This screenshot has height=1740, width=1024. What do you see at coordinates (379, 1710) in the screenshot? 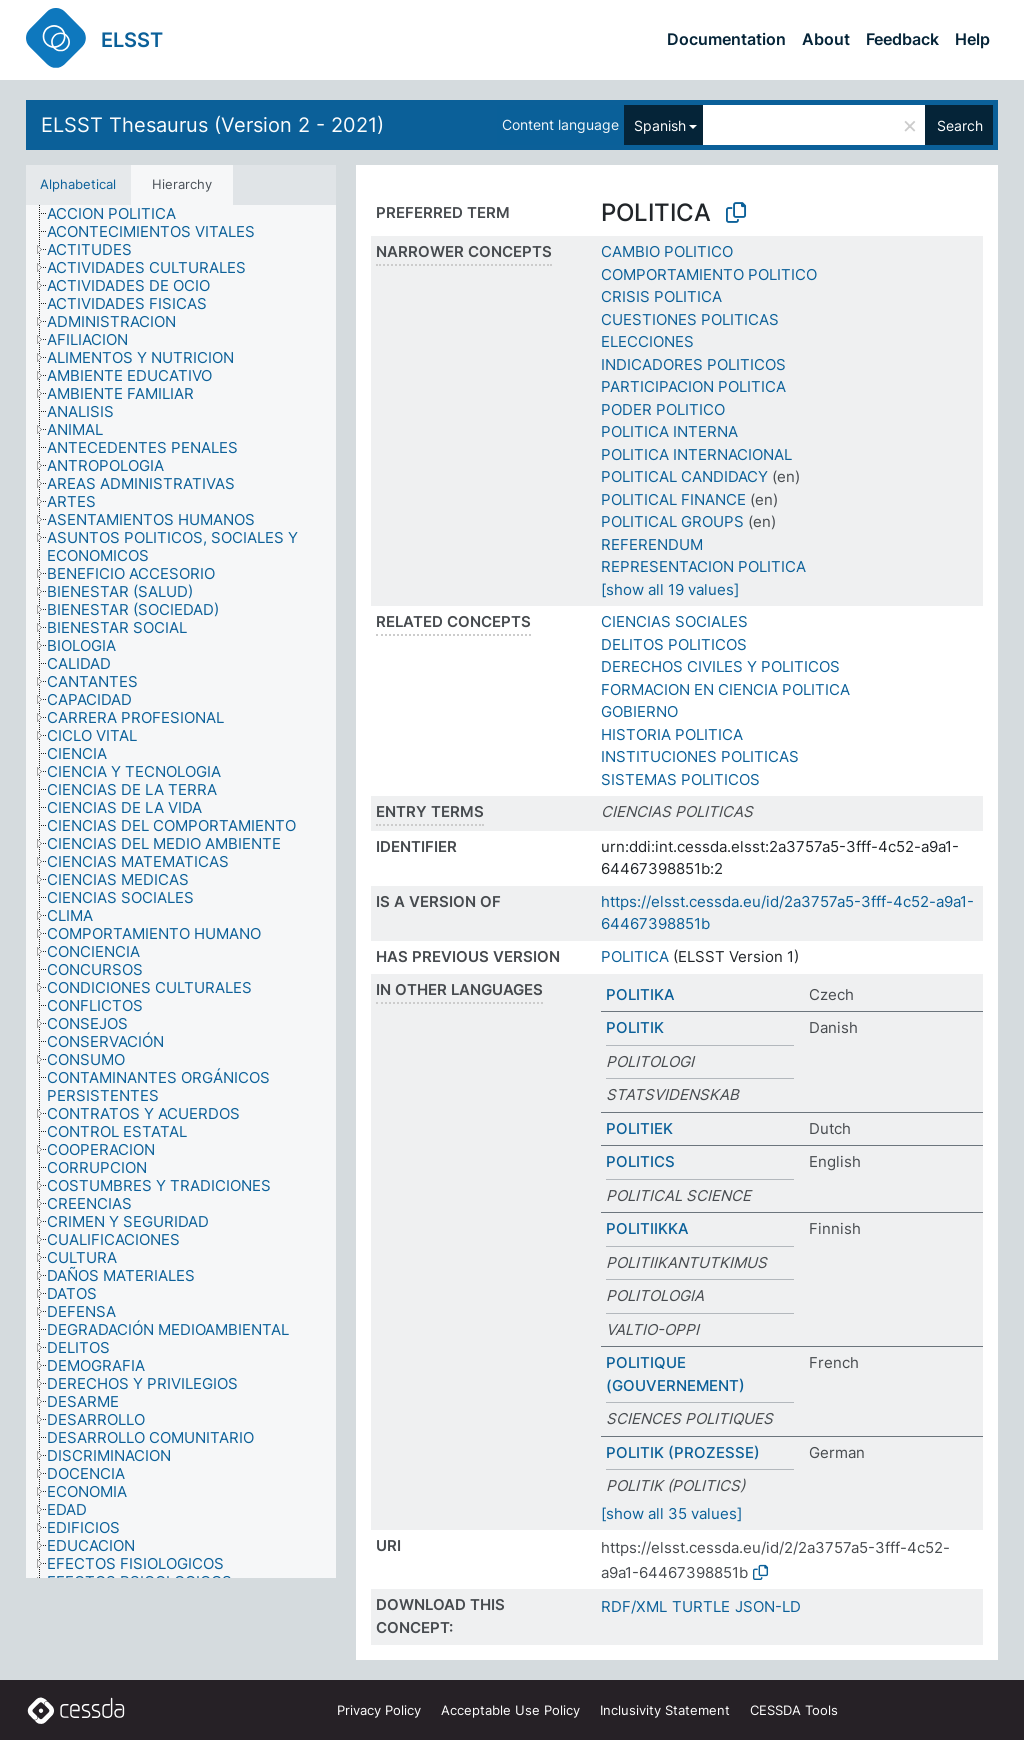
I see `Privacy` at bounding box center [379, 1710].